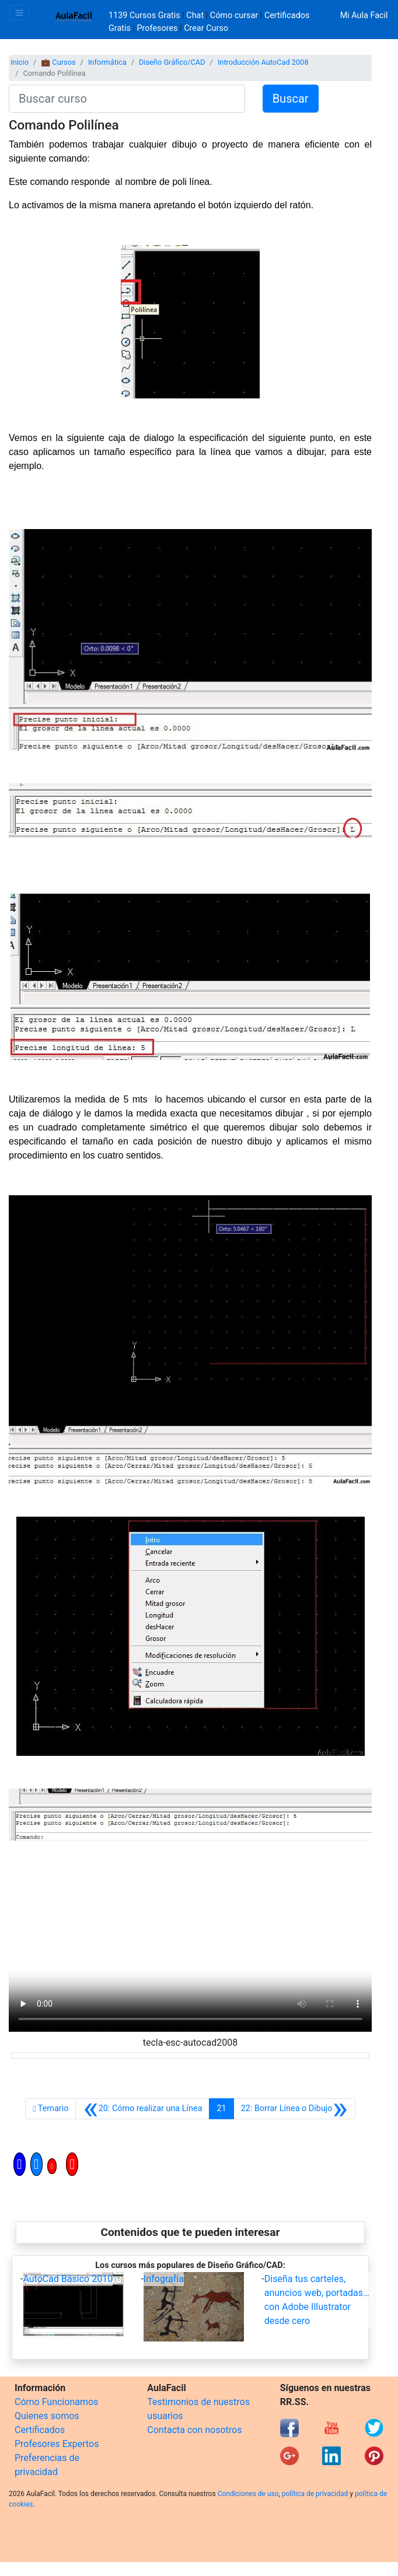 Image resolution: width=398 pixels, height=2576 pixels. I want to click on Chat, so click(195, 15).